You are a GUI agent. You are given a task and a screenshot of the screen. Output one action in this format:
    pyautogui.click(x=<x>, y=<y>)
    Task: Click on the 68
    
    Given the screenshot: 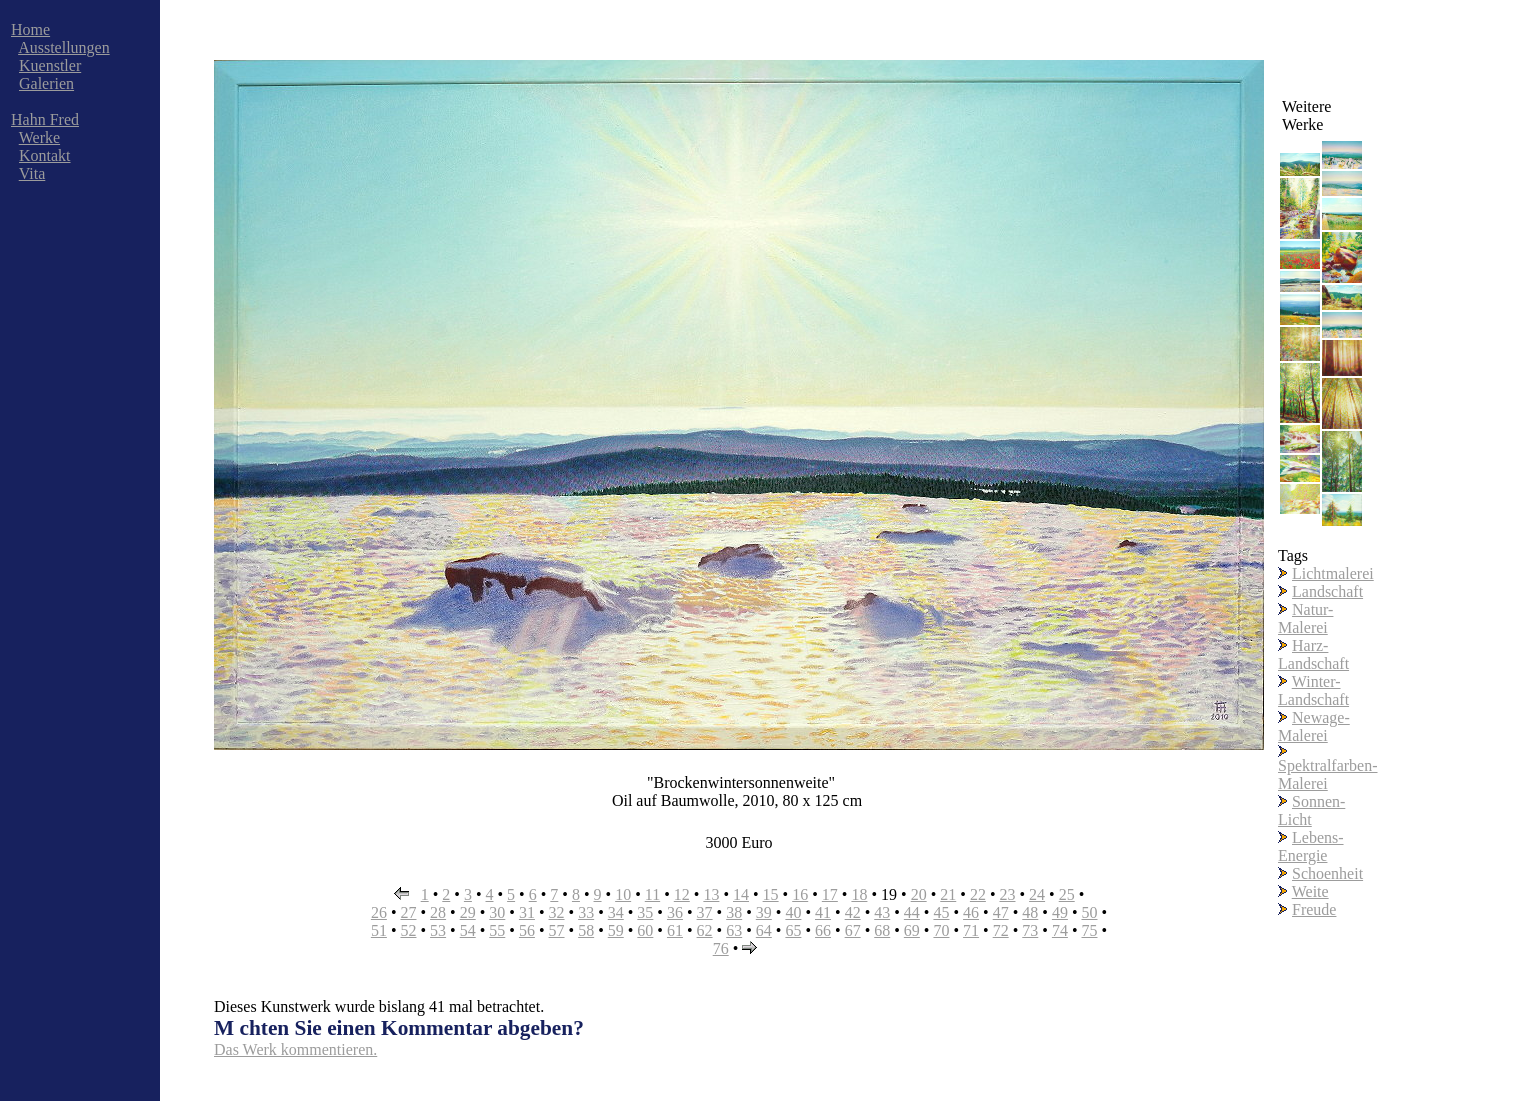 What is the action you would take?
    pyautogui.click(x=882, y=930)
    